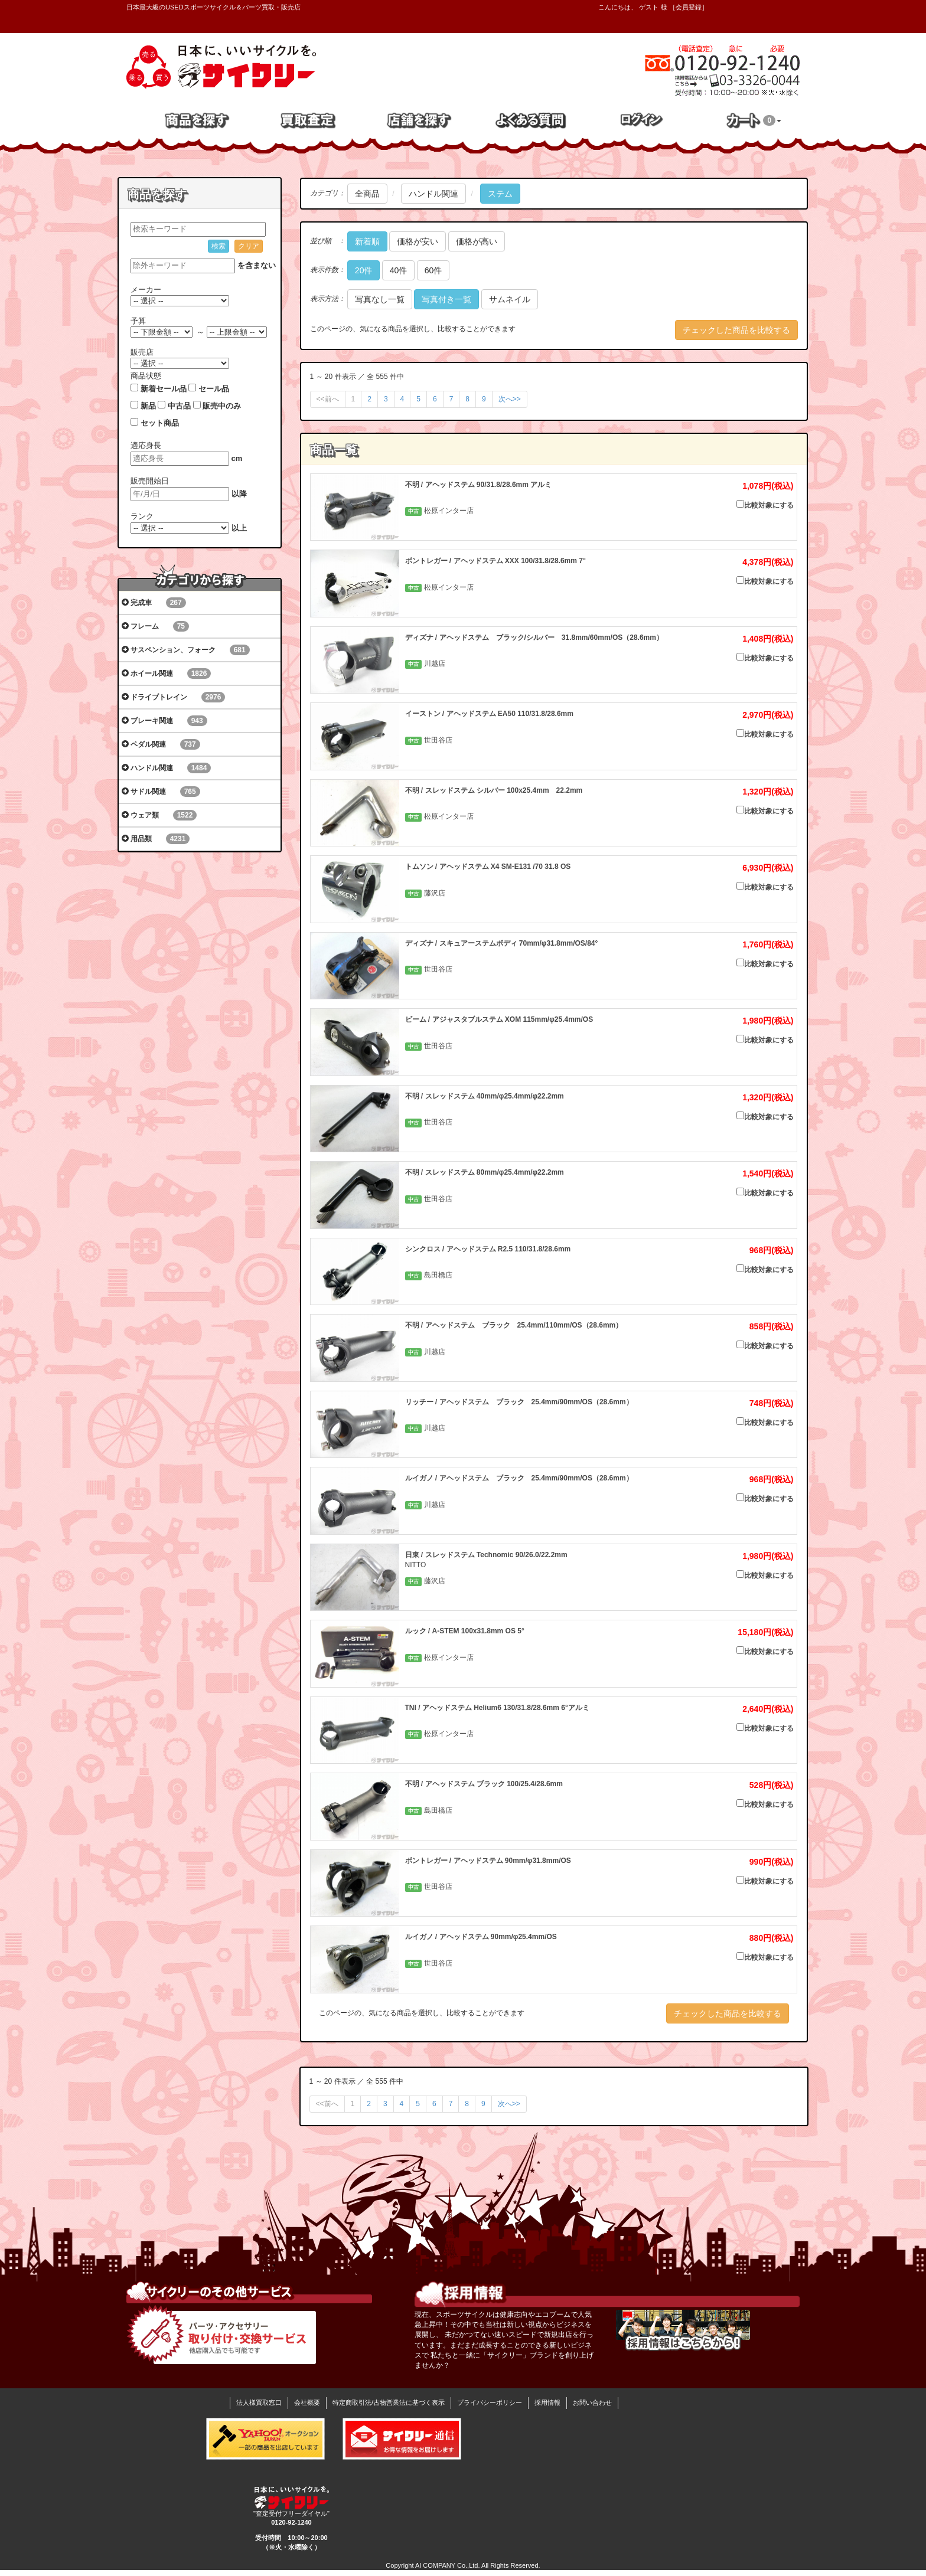 This screenshot has width=926, height=2576. Describe the element at coordinates (237, 458) in the screenshot. I see `cm` at that location.